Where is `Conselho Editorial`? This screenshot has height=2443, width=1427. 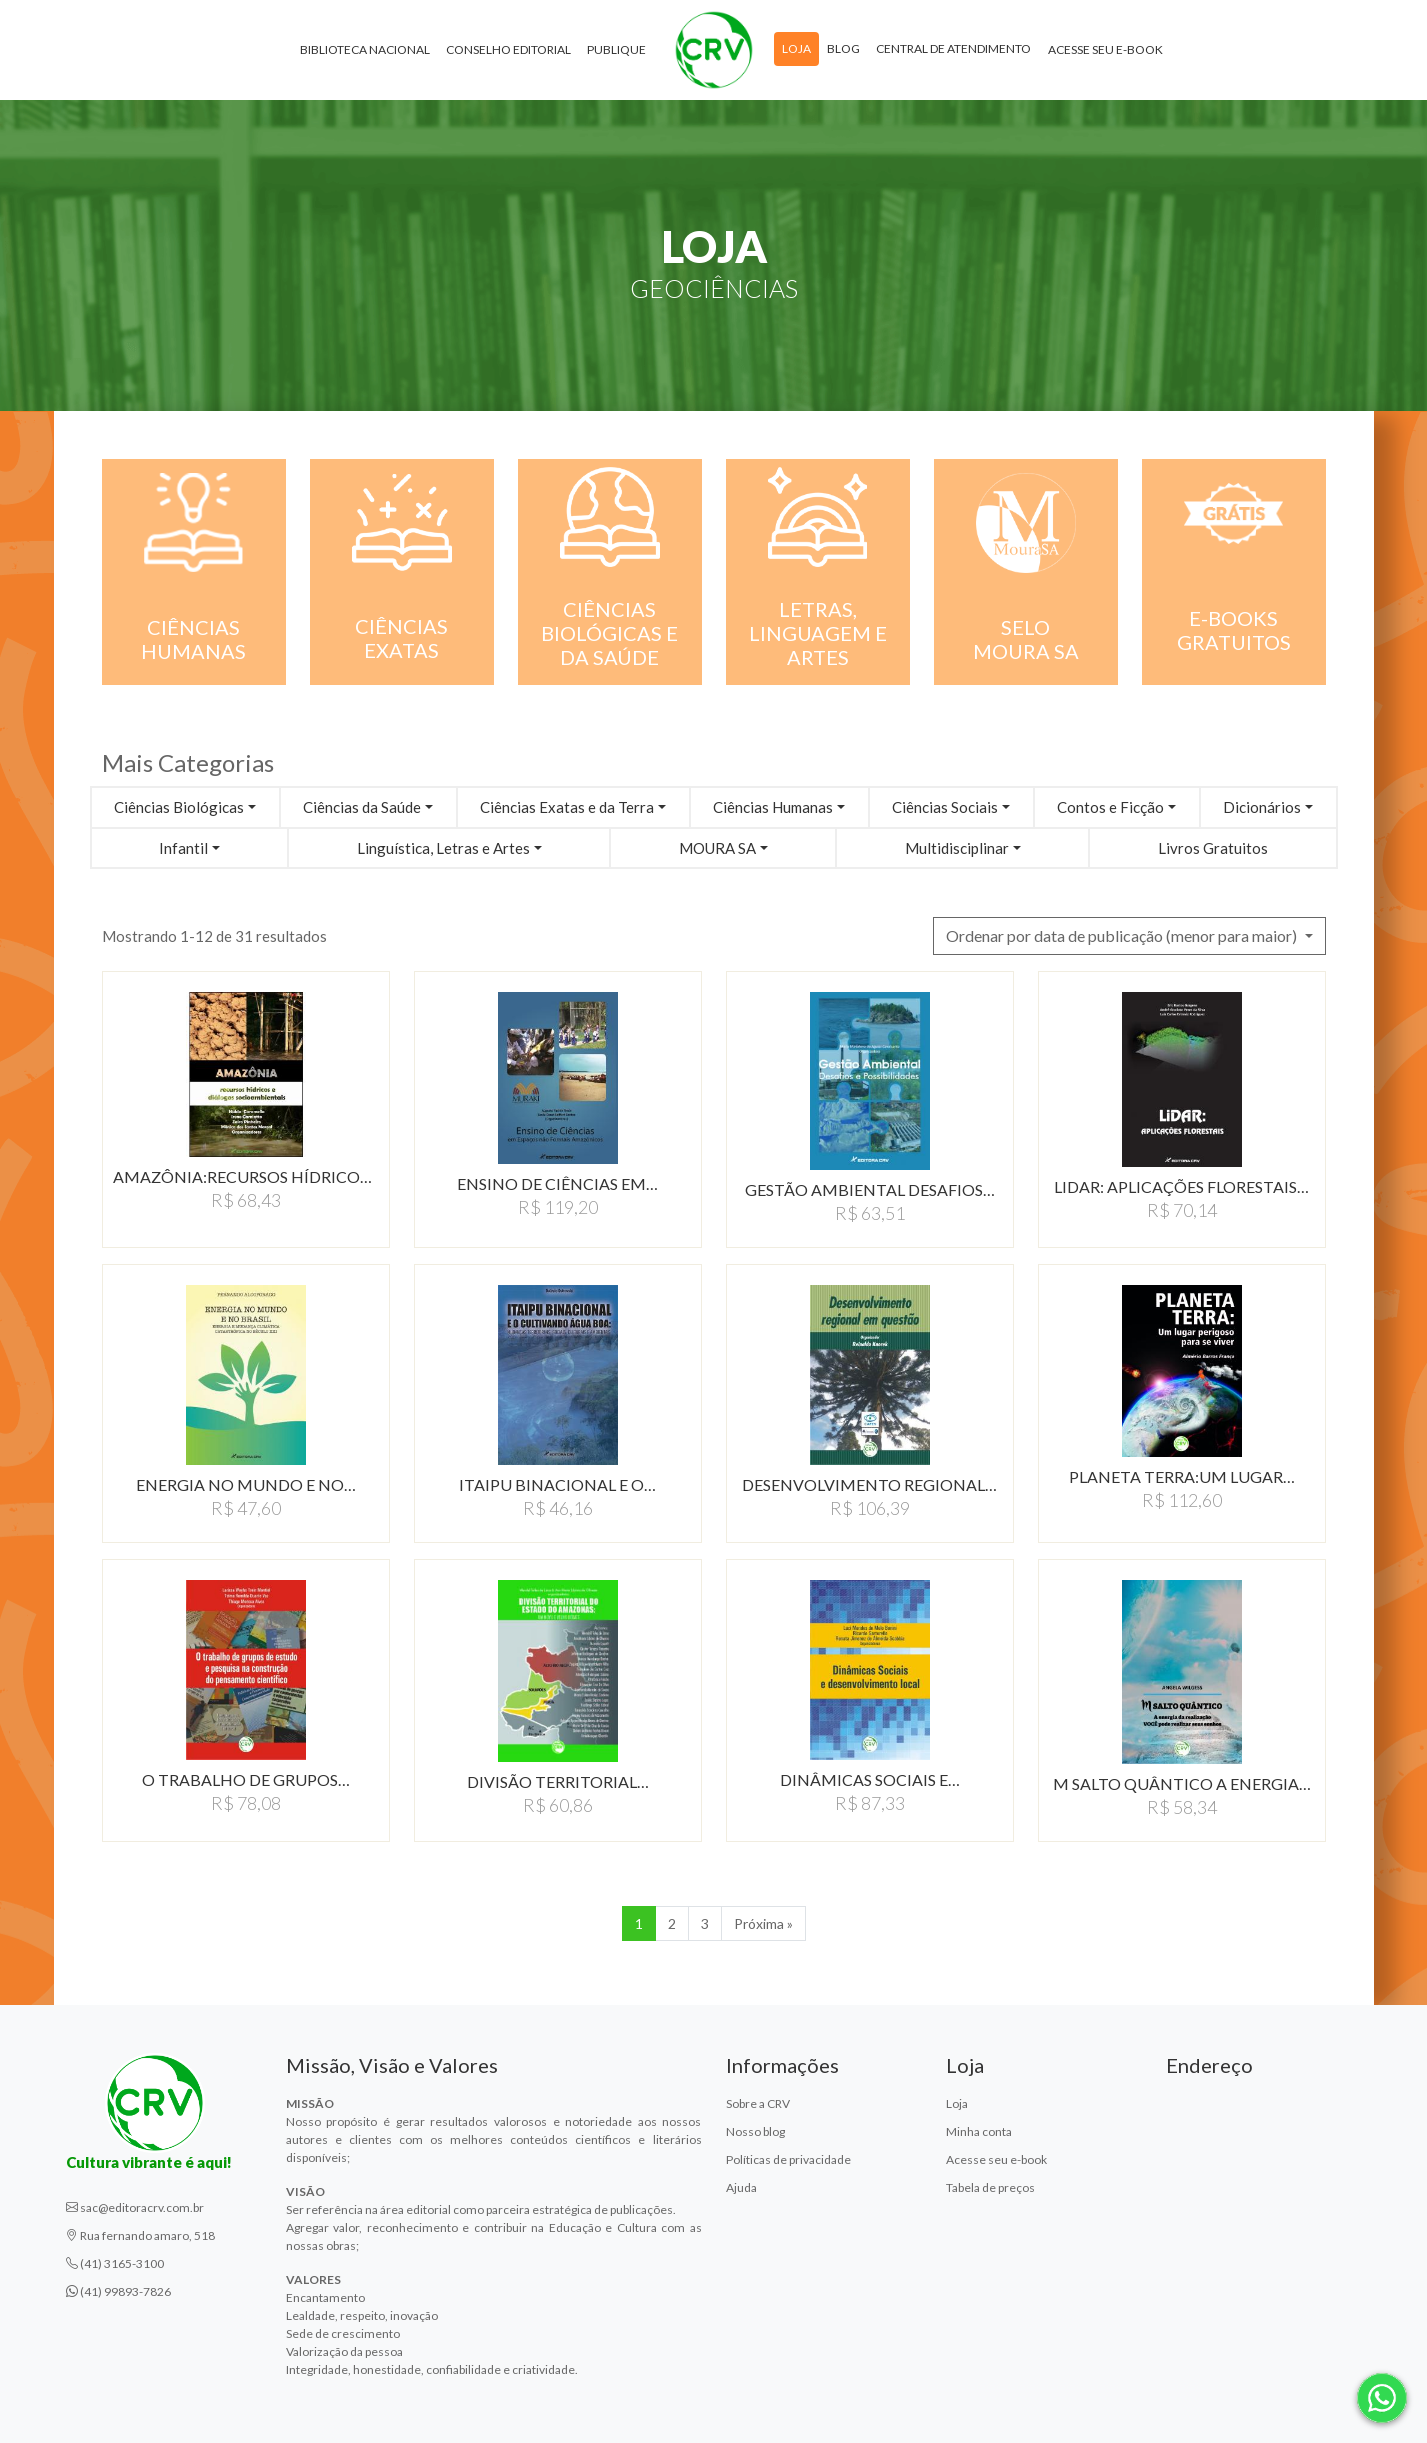 Conselho Editorial is located at coordinates (508, 49).